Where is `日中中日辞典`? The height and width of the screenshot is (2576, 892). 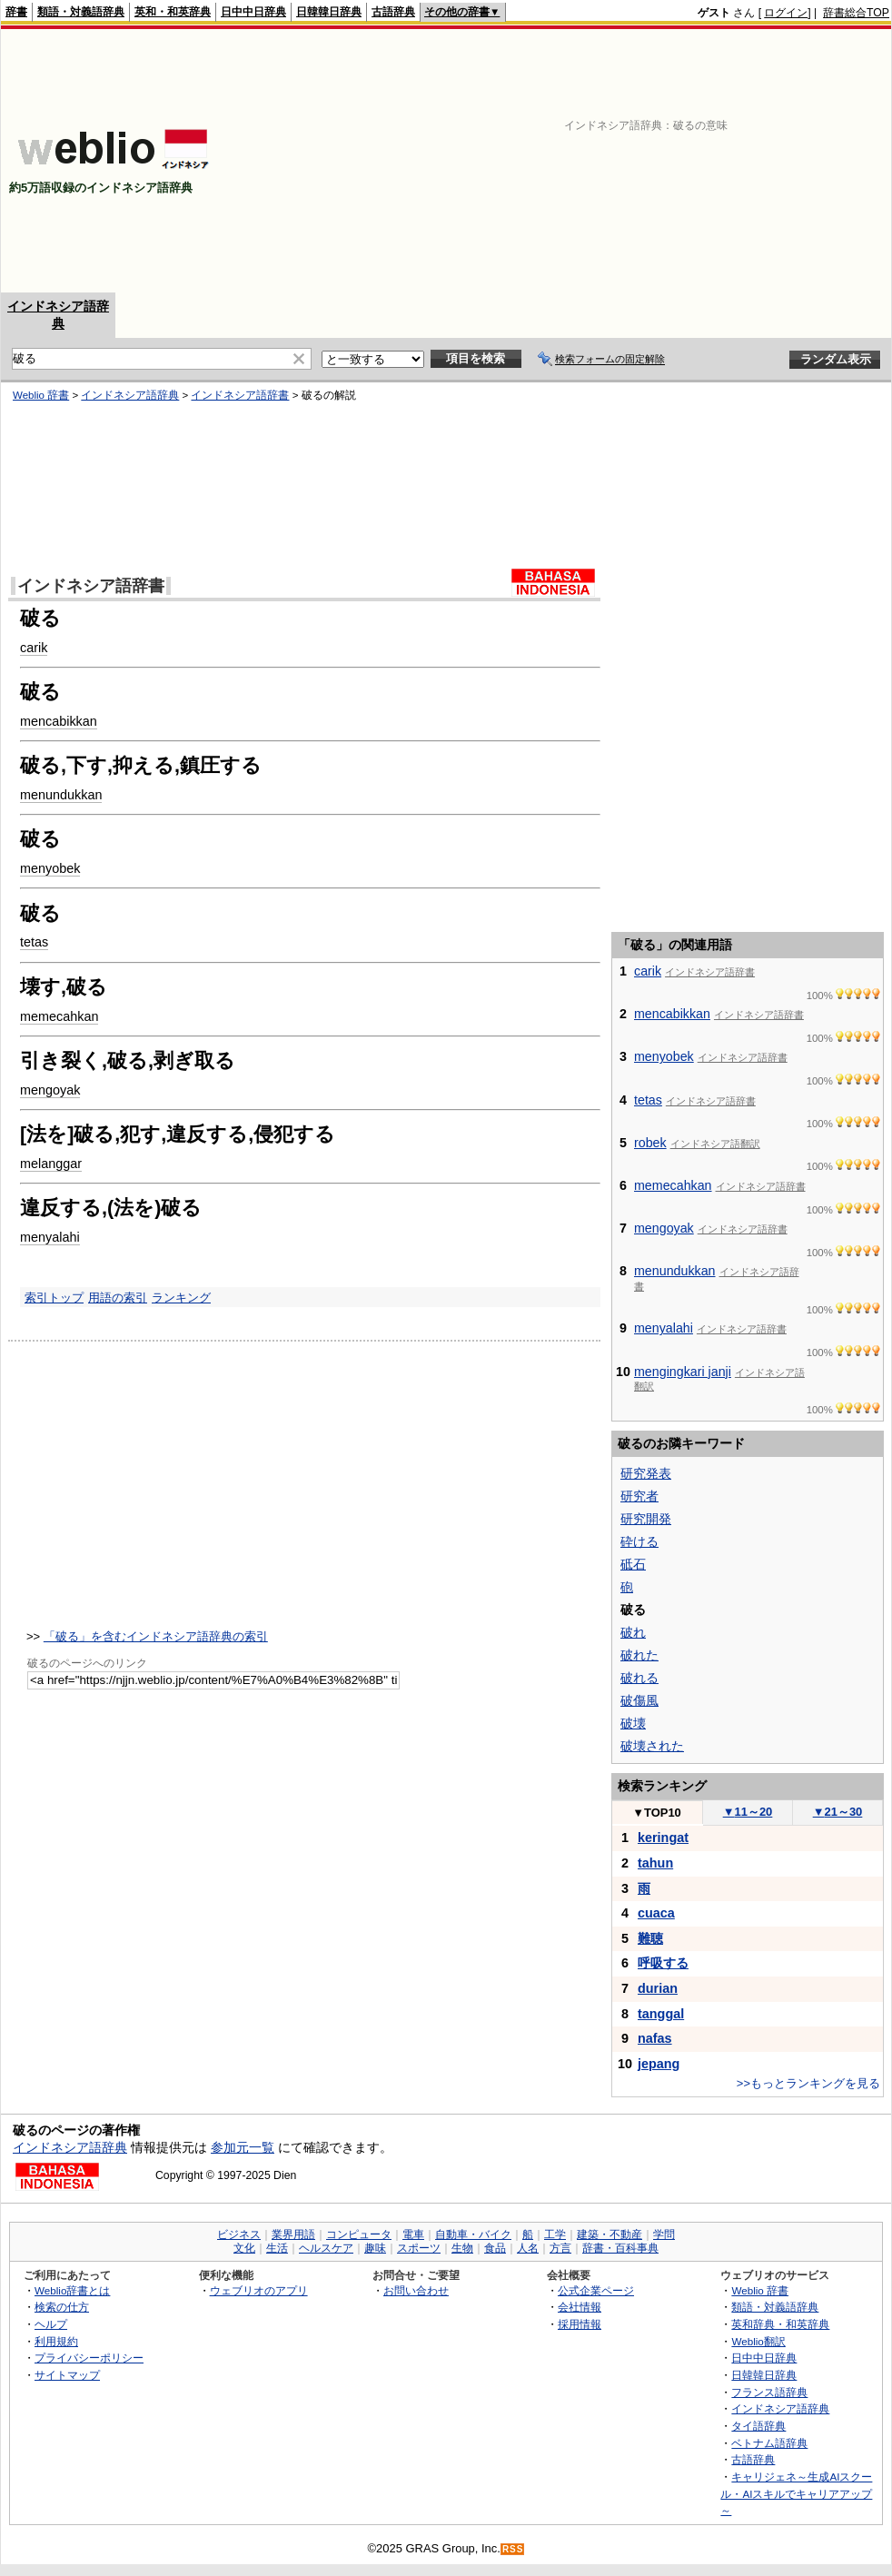
日中中日辞典 is located at coordinates (253, 11).